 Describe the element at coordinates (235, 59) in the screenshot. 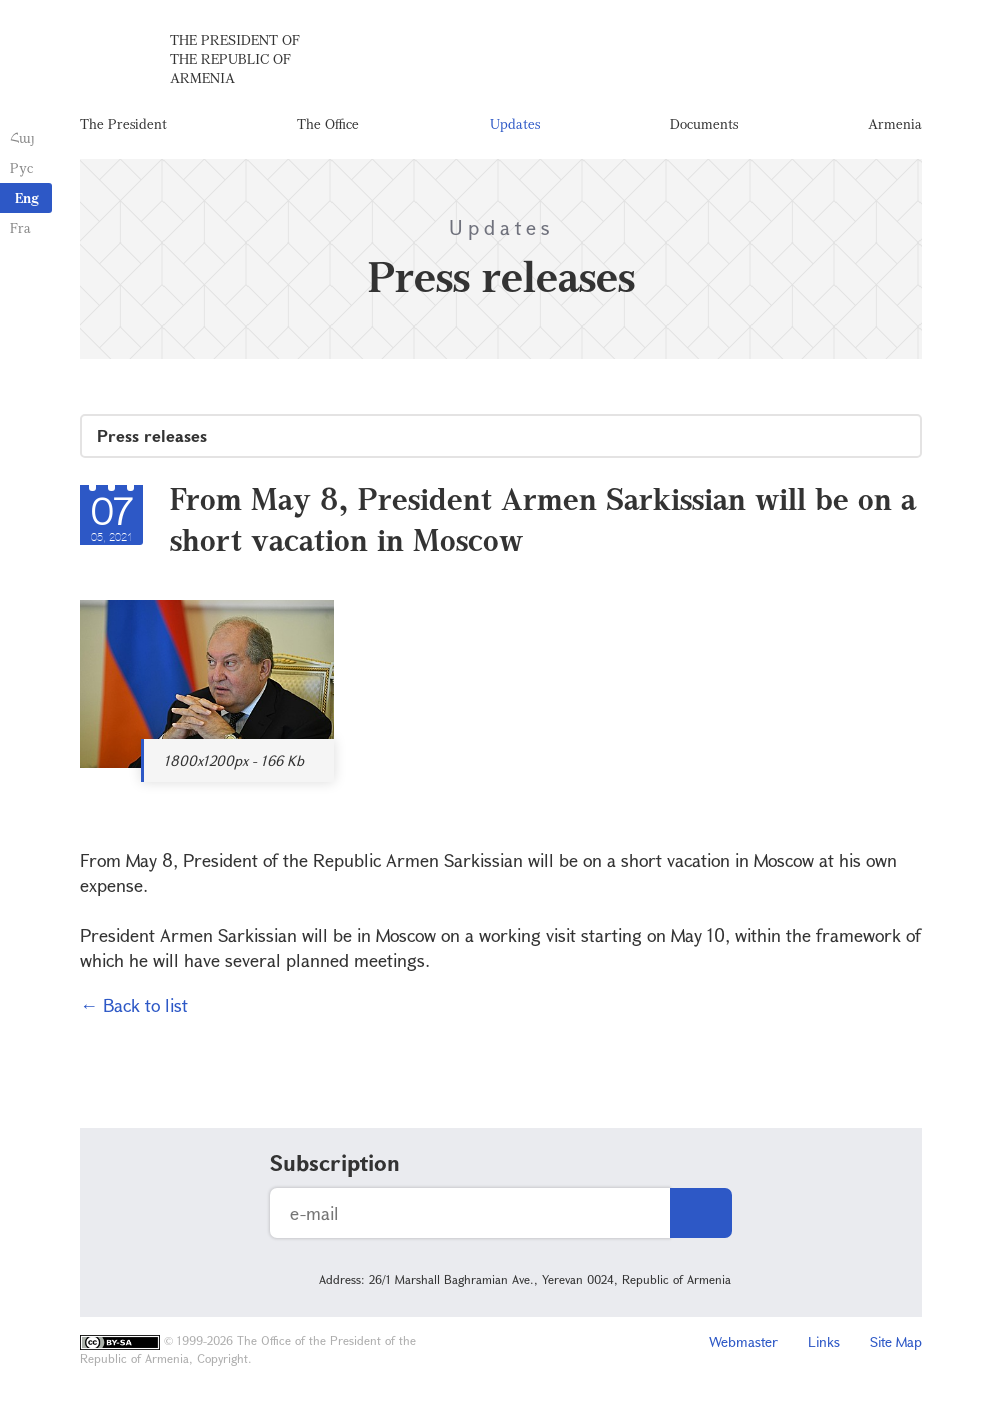

I see `The President of the Republic of Armenia` at that location.